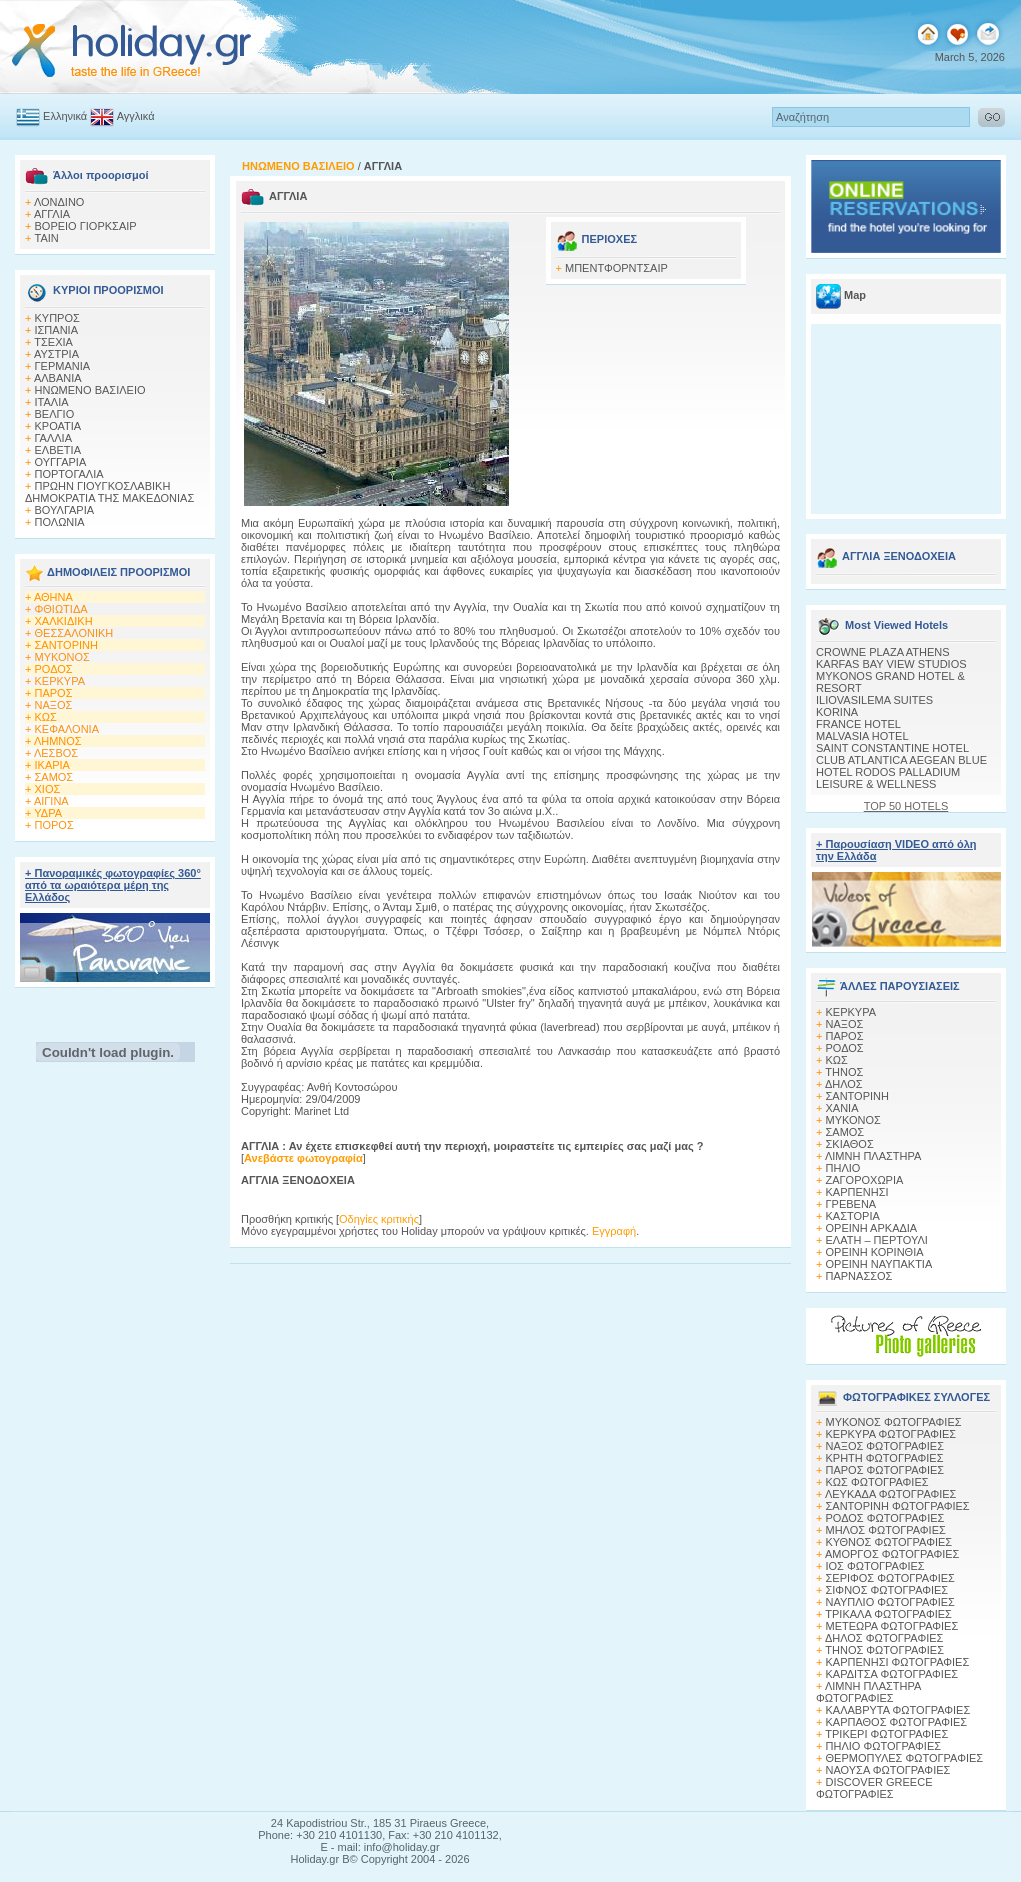 The image size is (1021, 1882). Describe the element at coordinates (56, 753) in the screenshot. I see `ΛΕΣΒΟΣ` at that location.